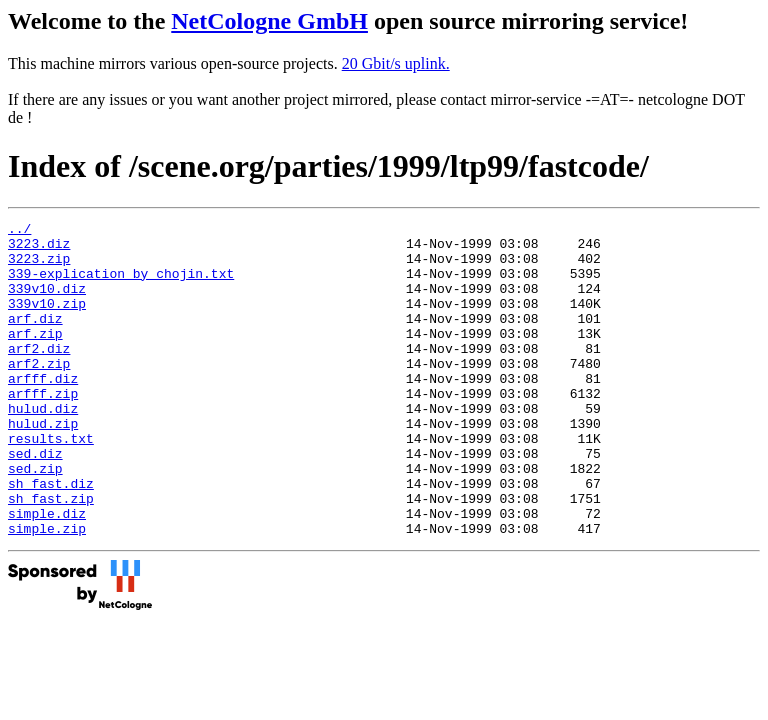 The width and height of the screenshot is (768, 720). I want to click on hulud.zip, so click(43, 465).